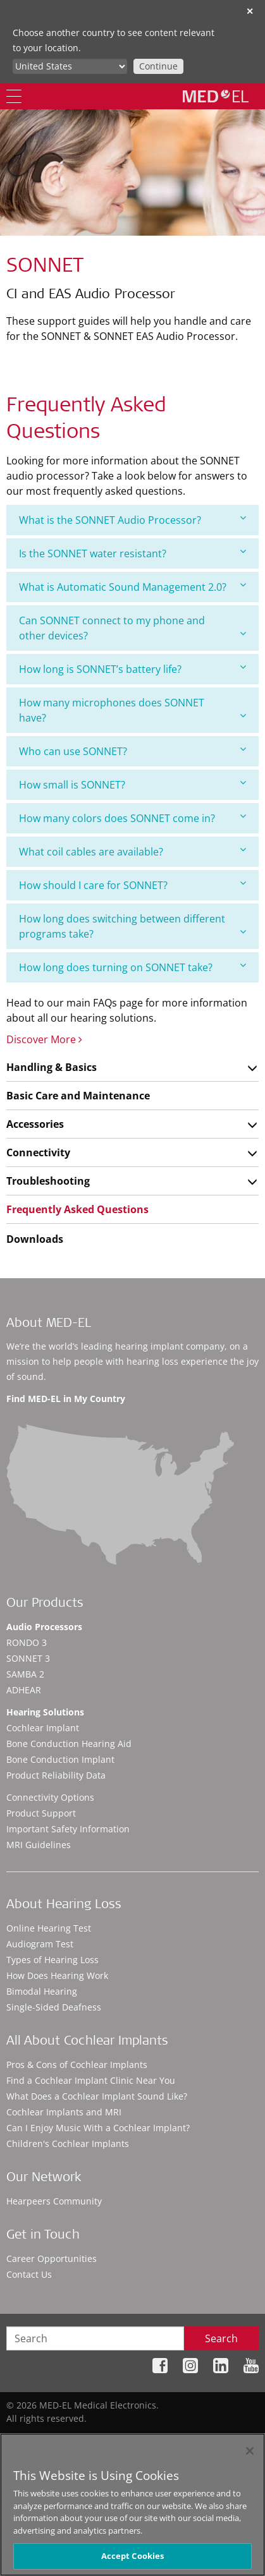 This screenshot has width=265, height=2576. What do you see at coordinates (48, 1928) in the screenshot?
I see `Online Hearing Test` at bounding box center [48, 1928].